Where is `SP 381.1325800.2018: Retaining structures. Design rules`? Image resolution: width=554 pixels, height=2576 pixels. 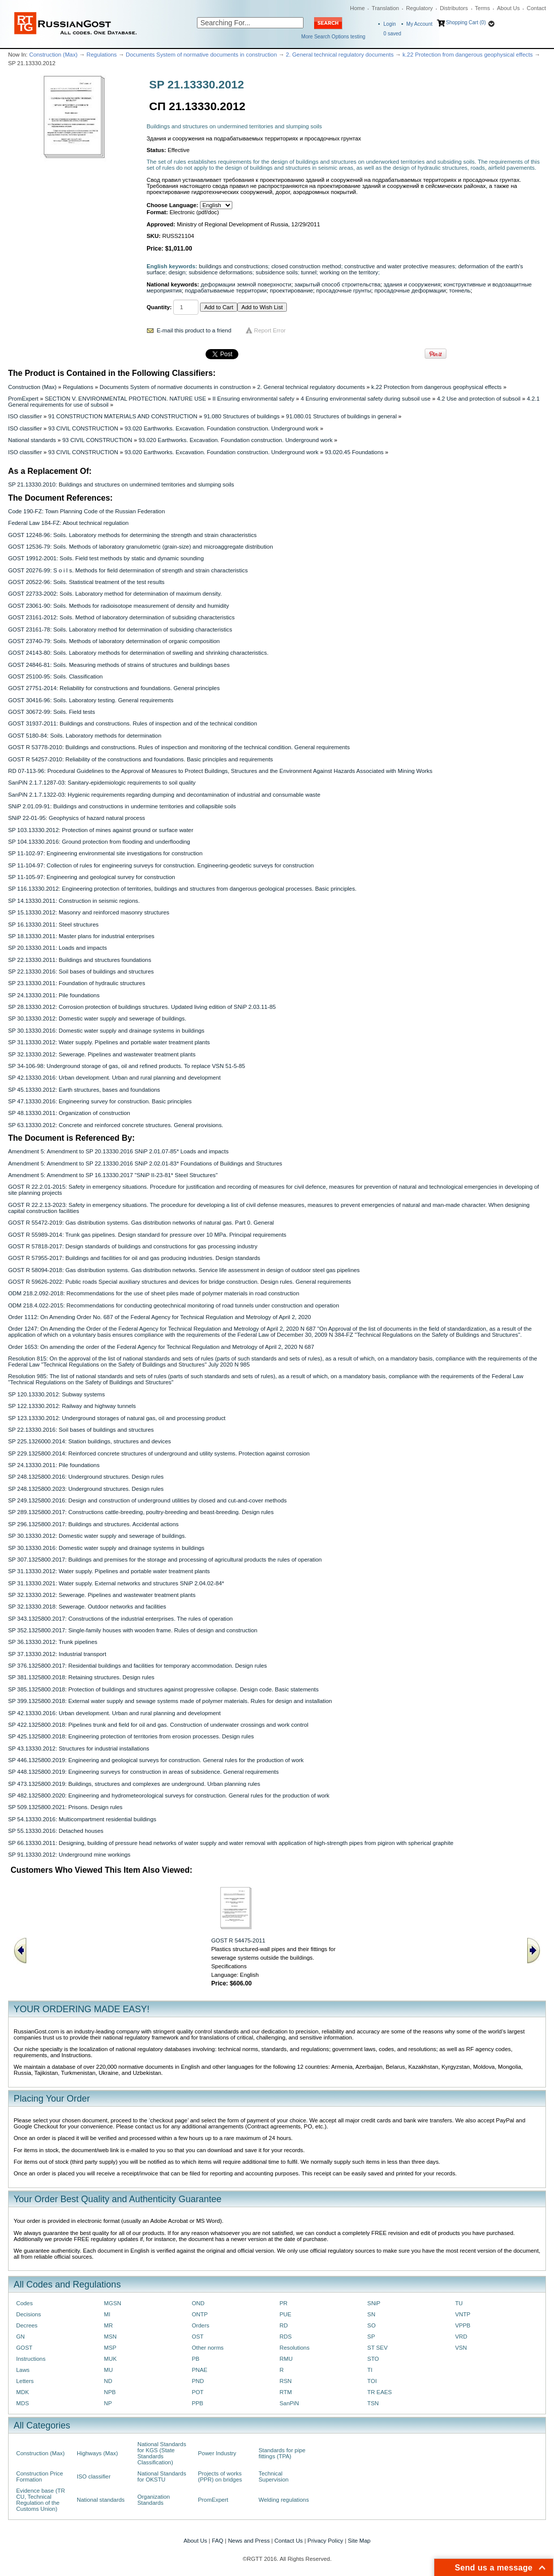
SP 381.1325800.2018: Retaining structures. Design rules is located at coordinates (81, 1677).